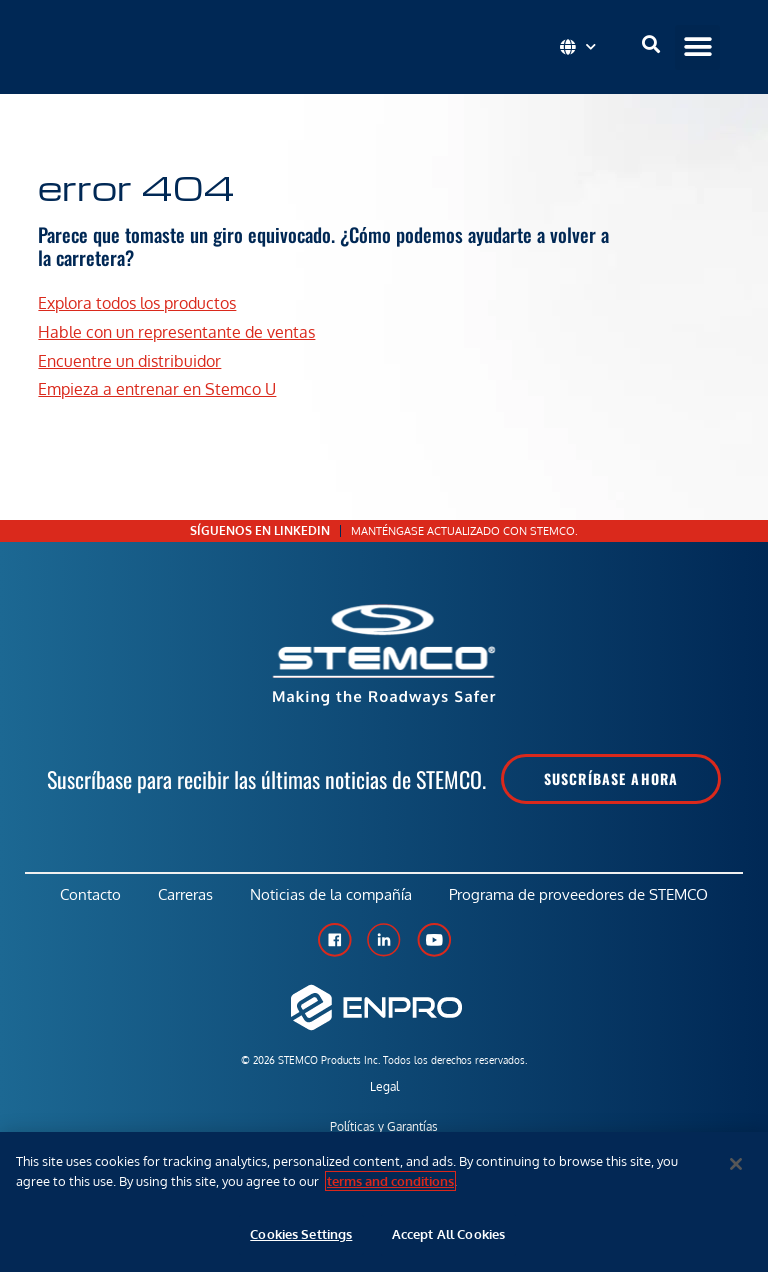 Image resolution: width=768 pixels, height=1272 pixels. I want to click on [button], so click(697, 47).